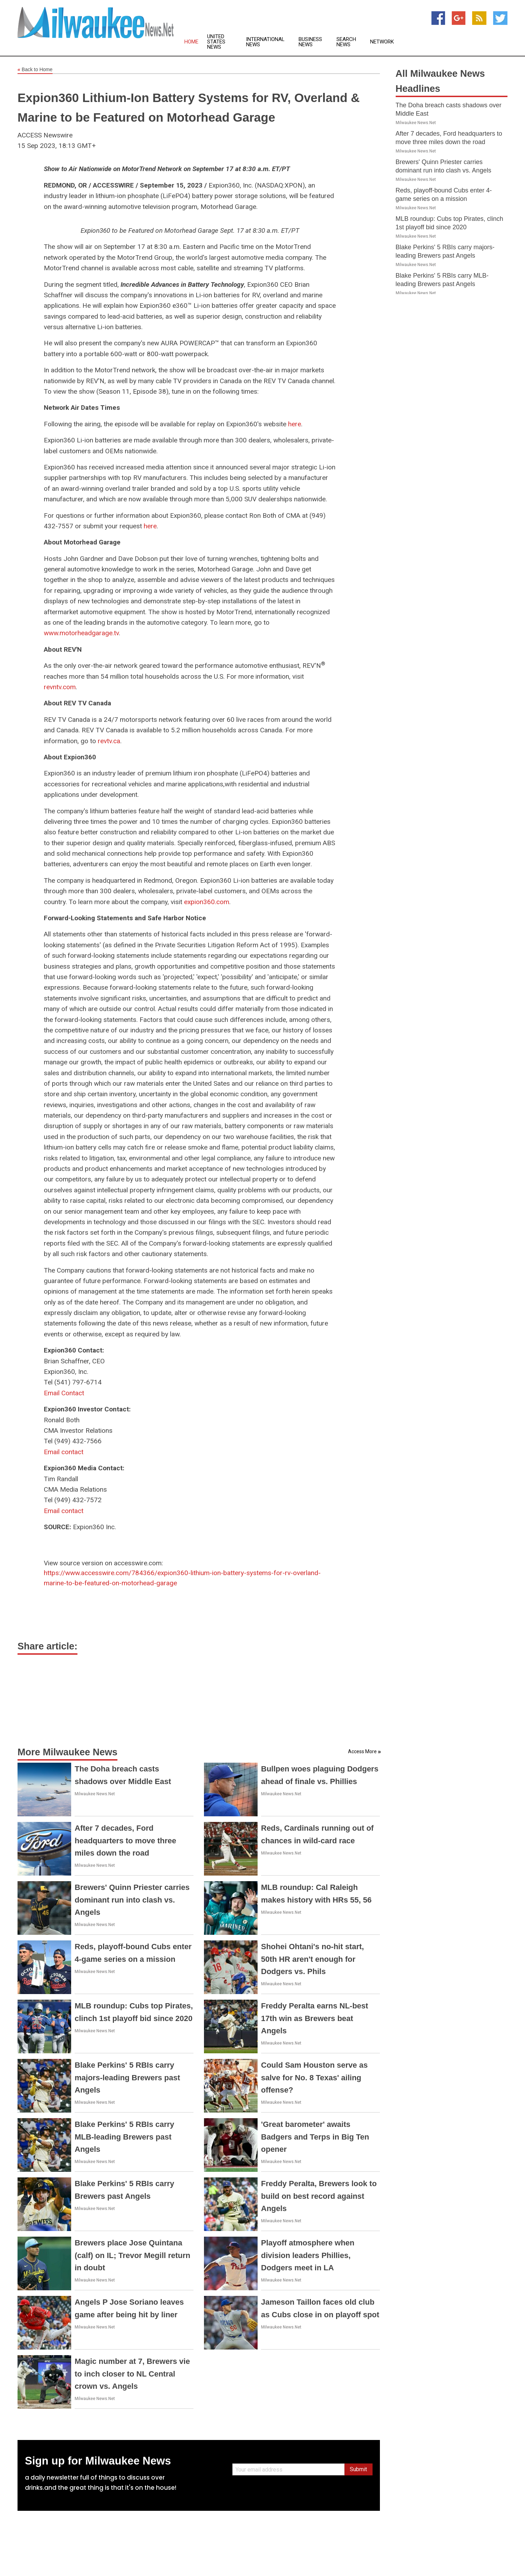 Image resolution: width=525 pixels, height=2576 pixels. I want to click on revtv.ca, so click(109, 741).